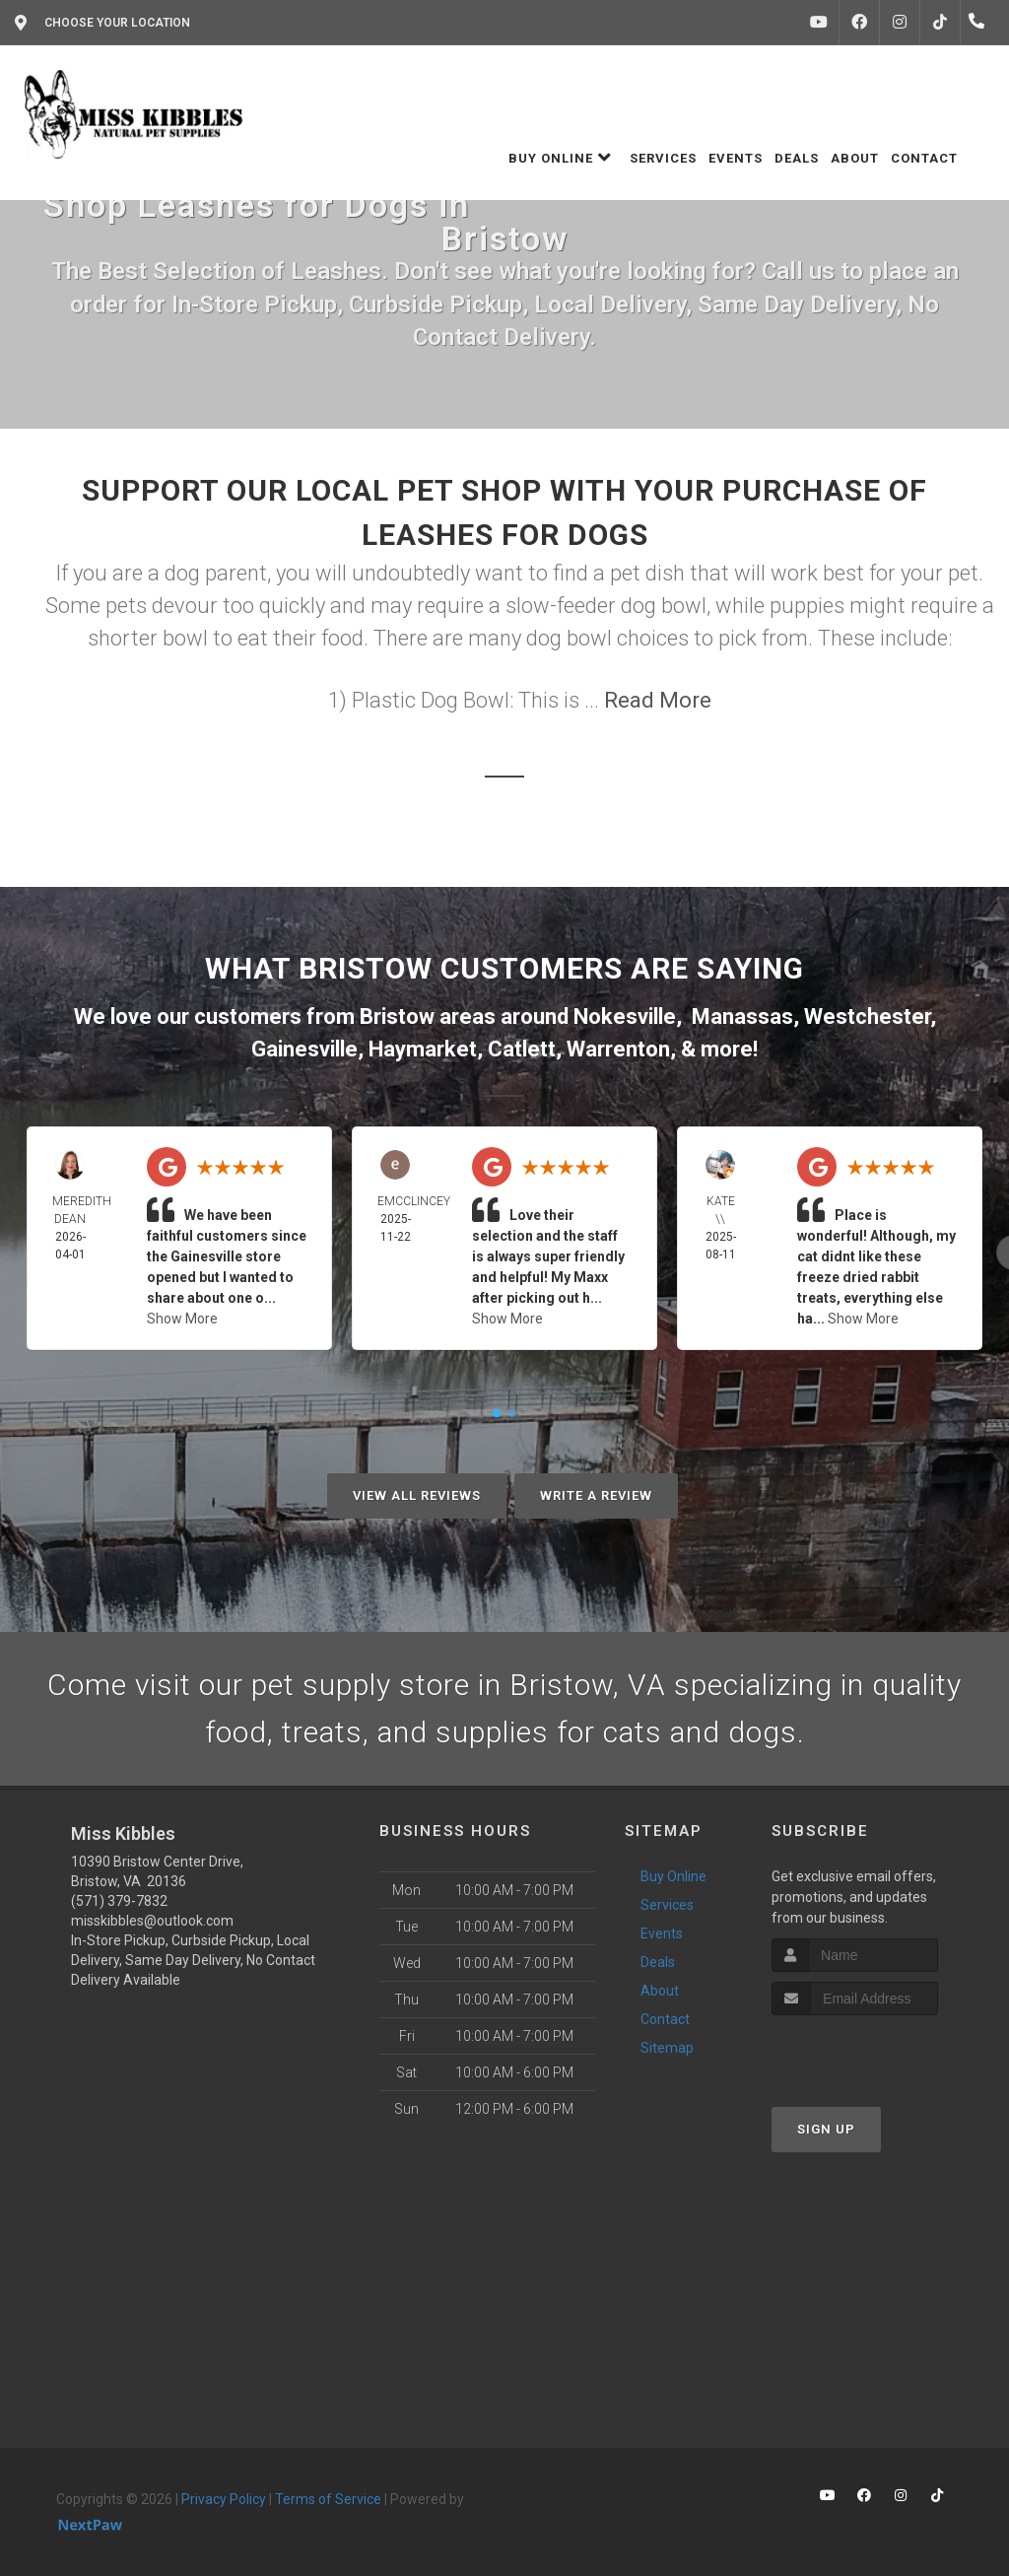 The width and height of the screenshot is (1009, 2576). Describe the element at coordinates (876, 2052) in the screenshot. I see `[presentation]` at that location.